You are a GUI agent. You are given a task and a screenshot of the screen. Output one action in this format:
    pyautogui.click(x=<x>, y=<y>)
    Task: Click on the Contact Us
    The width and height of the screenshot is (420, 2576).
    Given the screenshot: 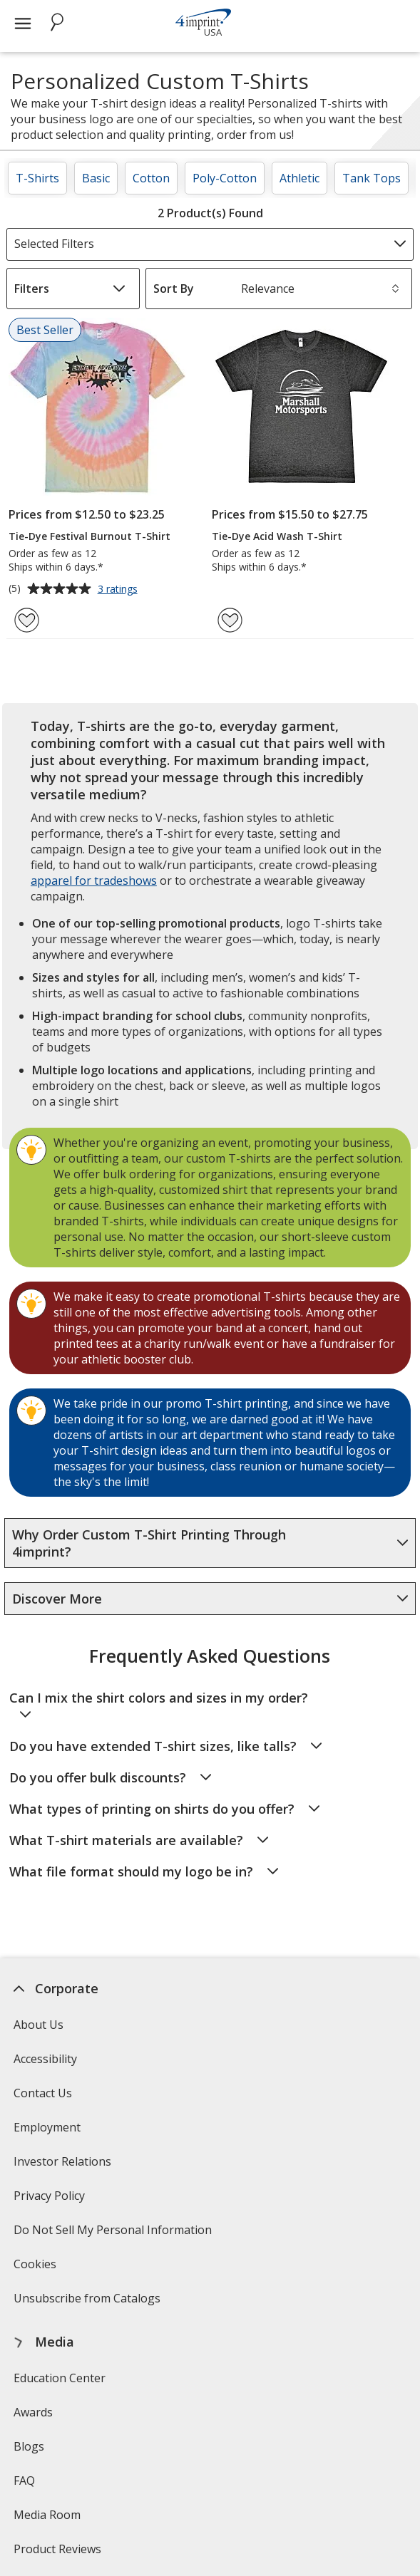 What is the action you would take?
    pyautogui.click(x=43, y=2093)
    